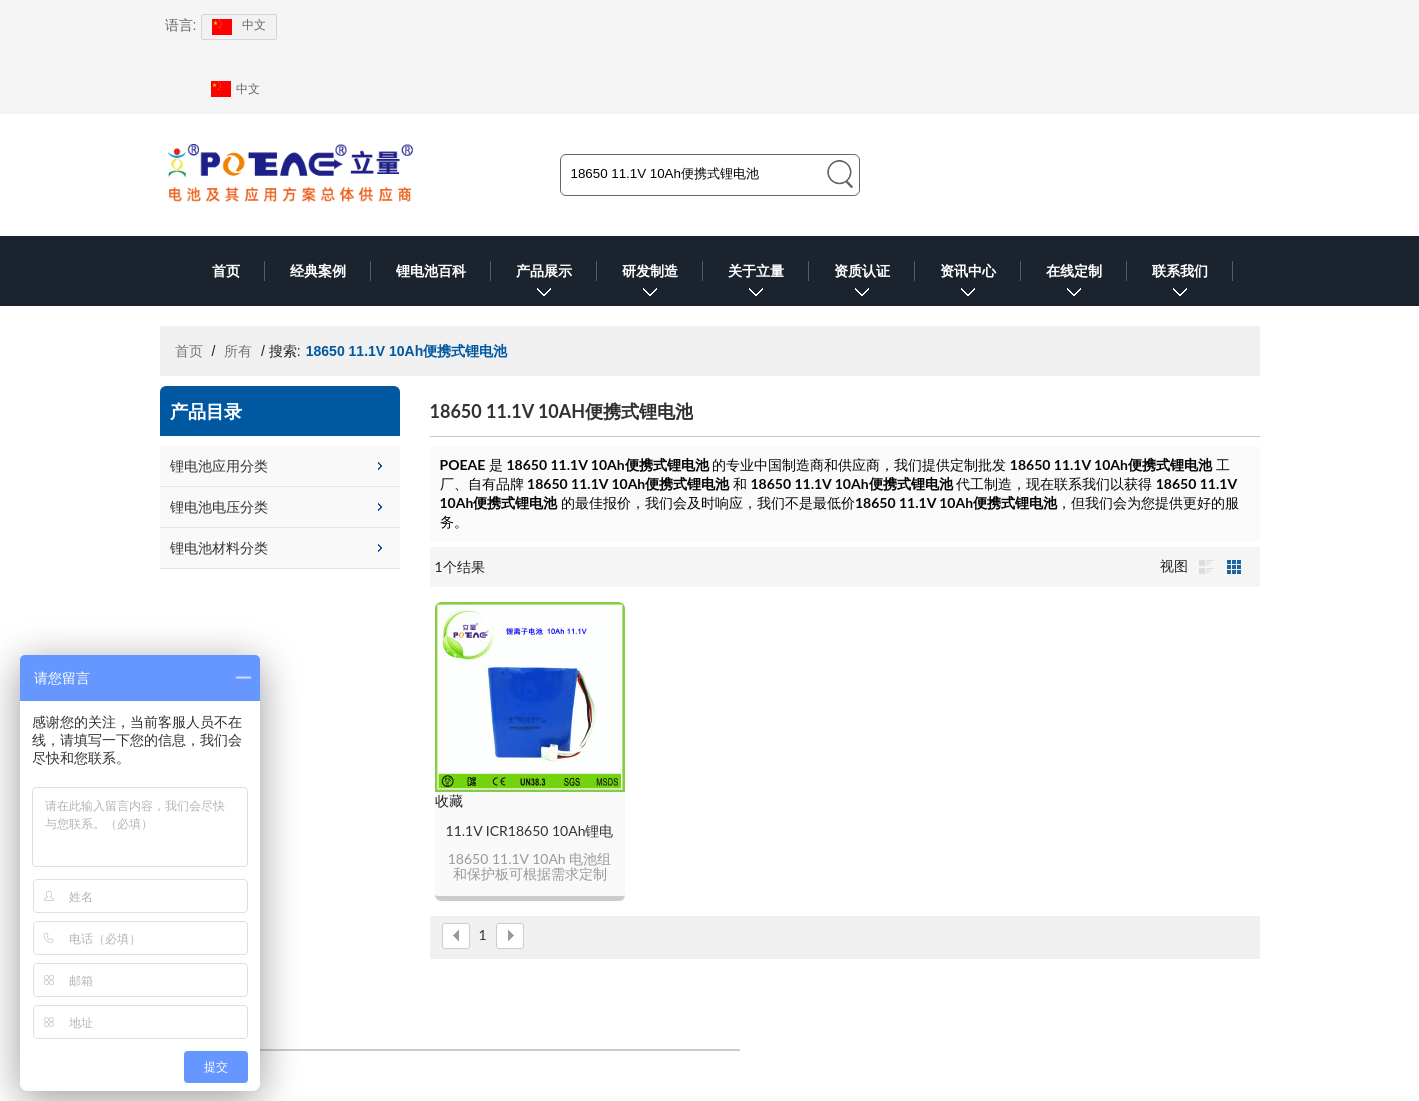  I want to click on 关于立量, so click(756, 284).